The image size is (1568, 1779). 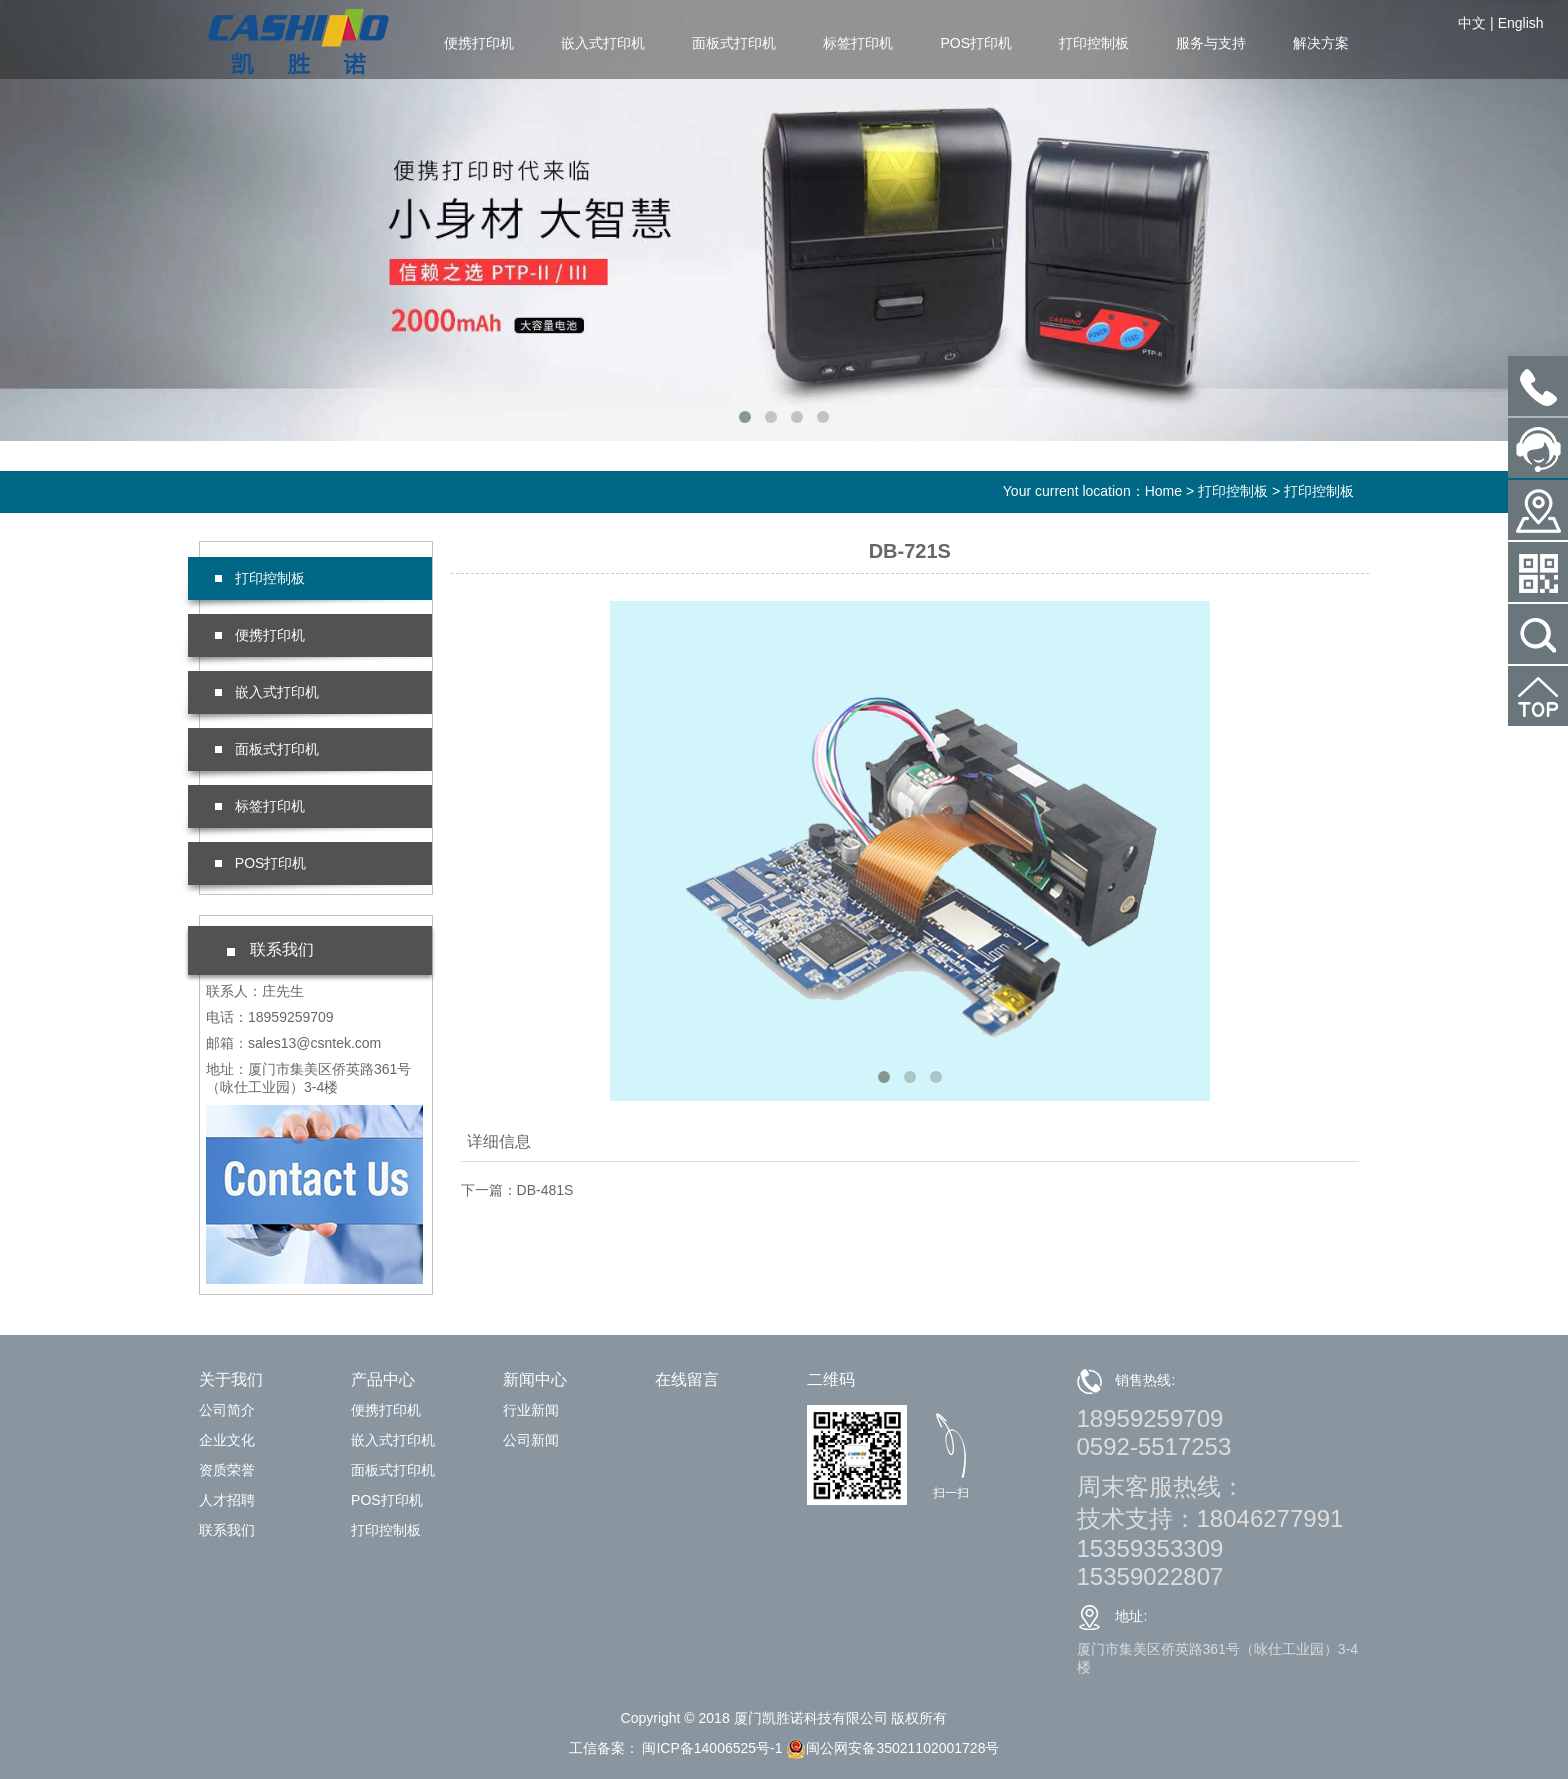 I want to click on 人才招聘, so click(x=227, y=1500).